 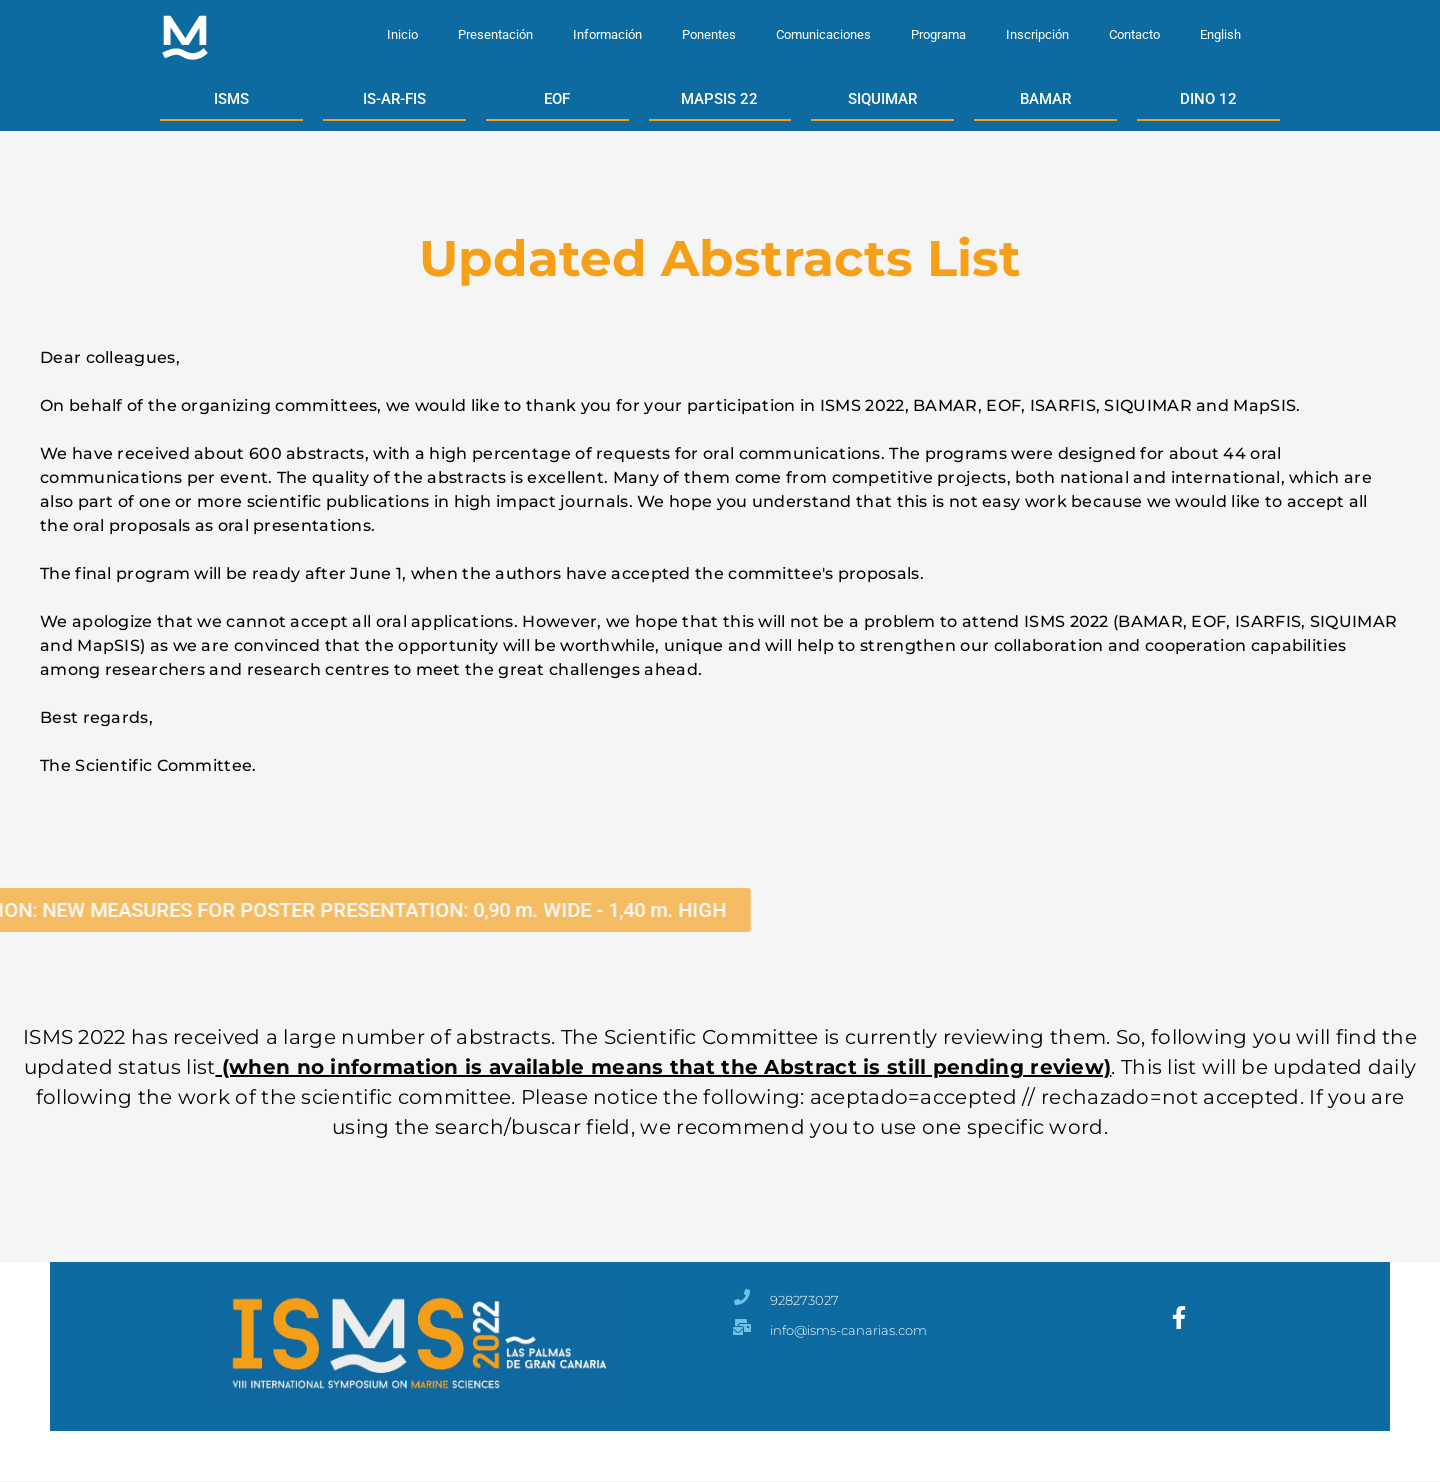 I want to click on Comunicaciones [menuitem], so click(x=823, y=34).